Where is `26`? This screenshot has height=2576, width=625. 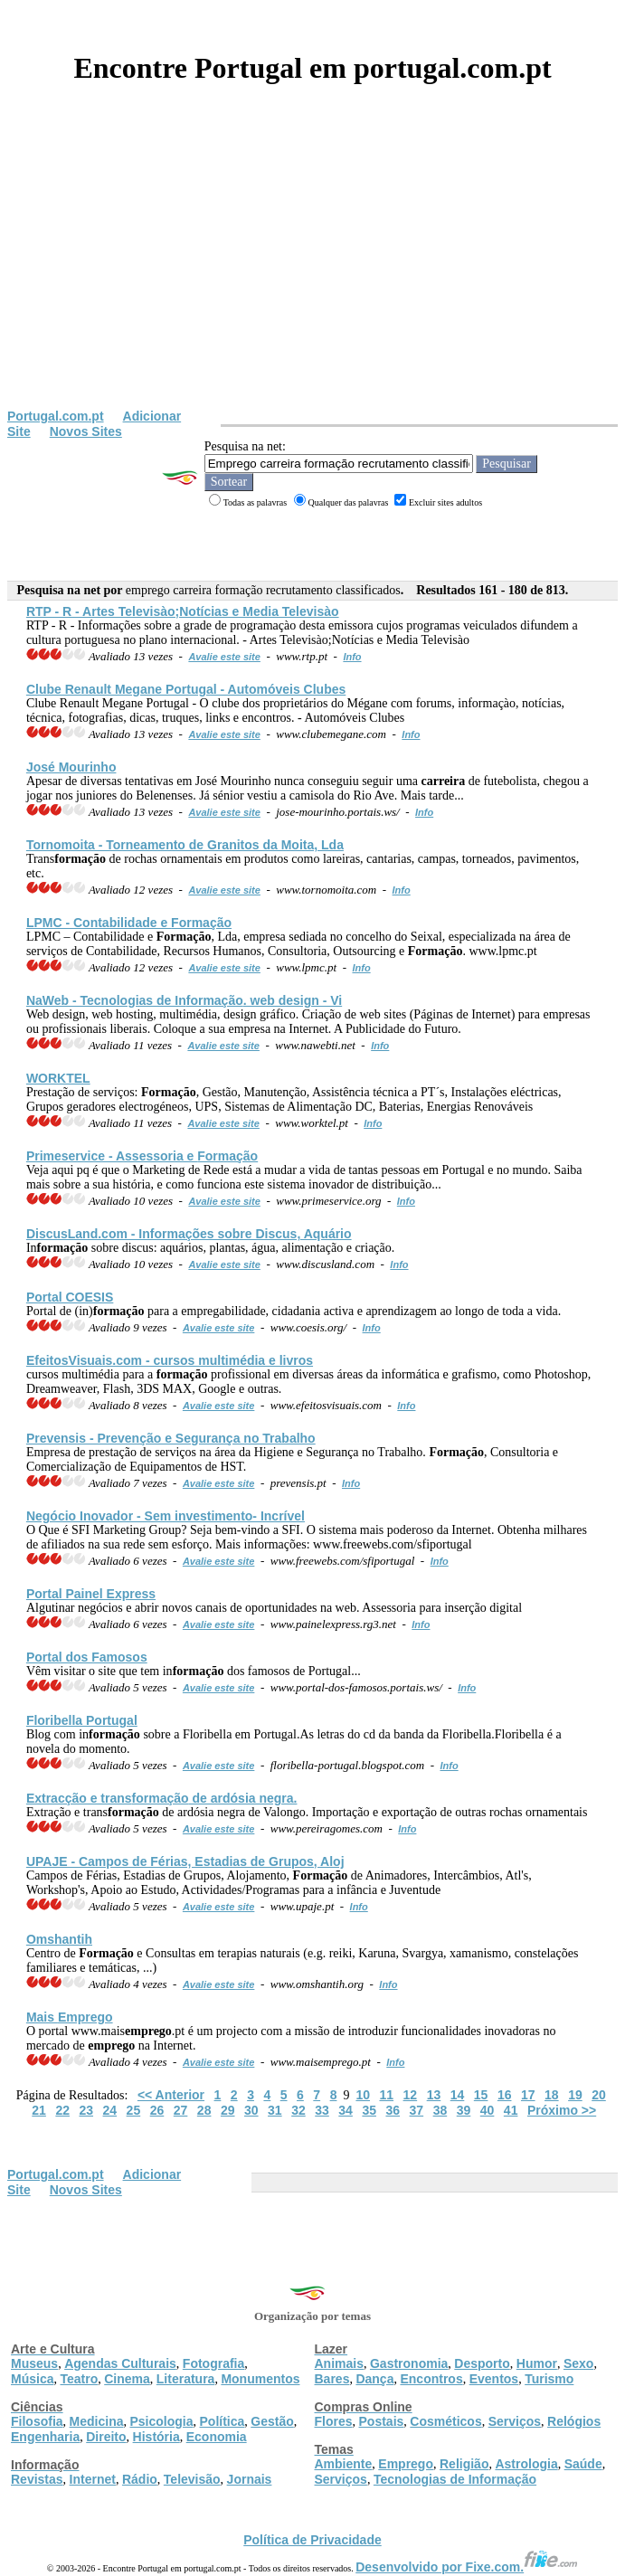 26 is located at coordinates (157, 2110).